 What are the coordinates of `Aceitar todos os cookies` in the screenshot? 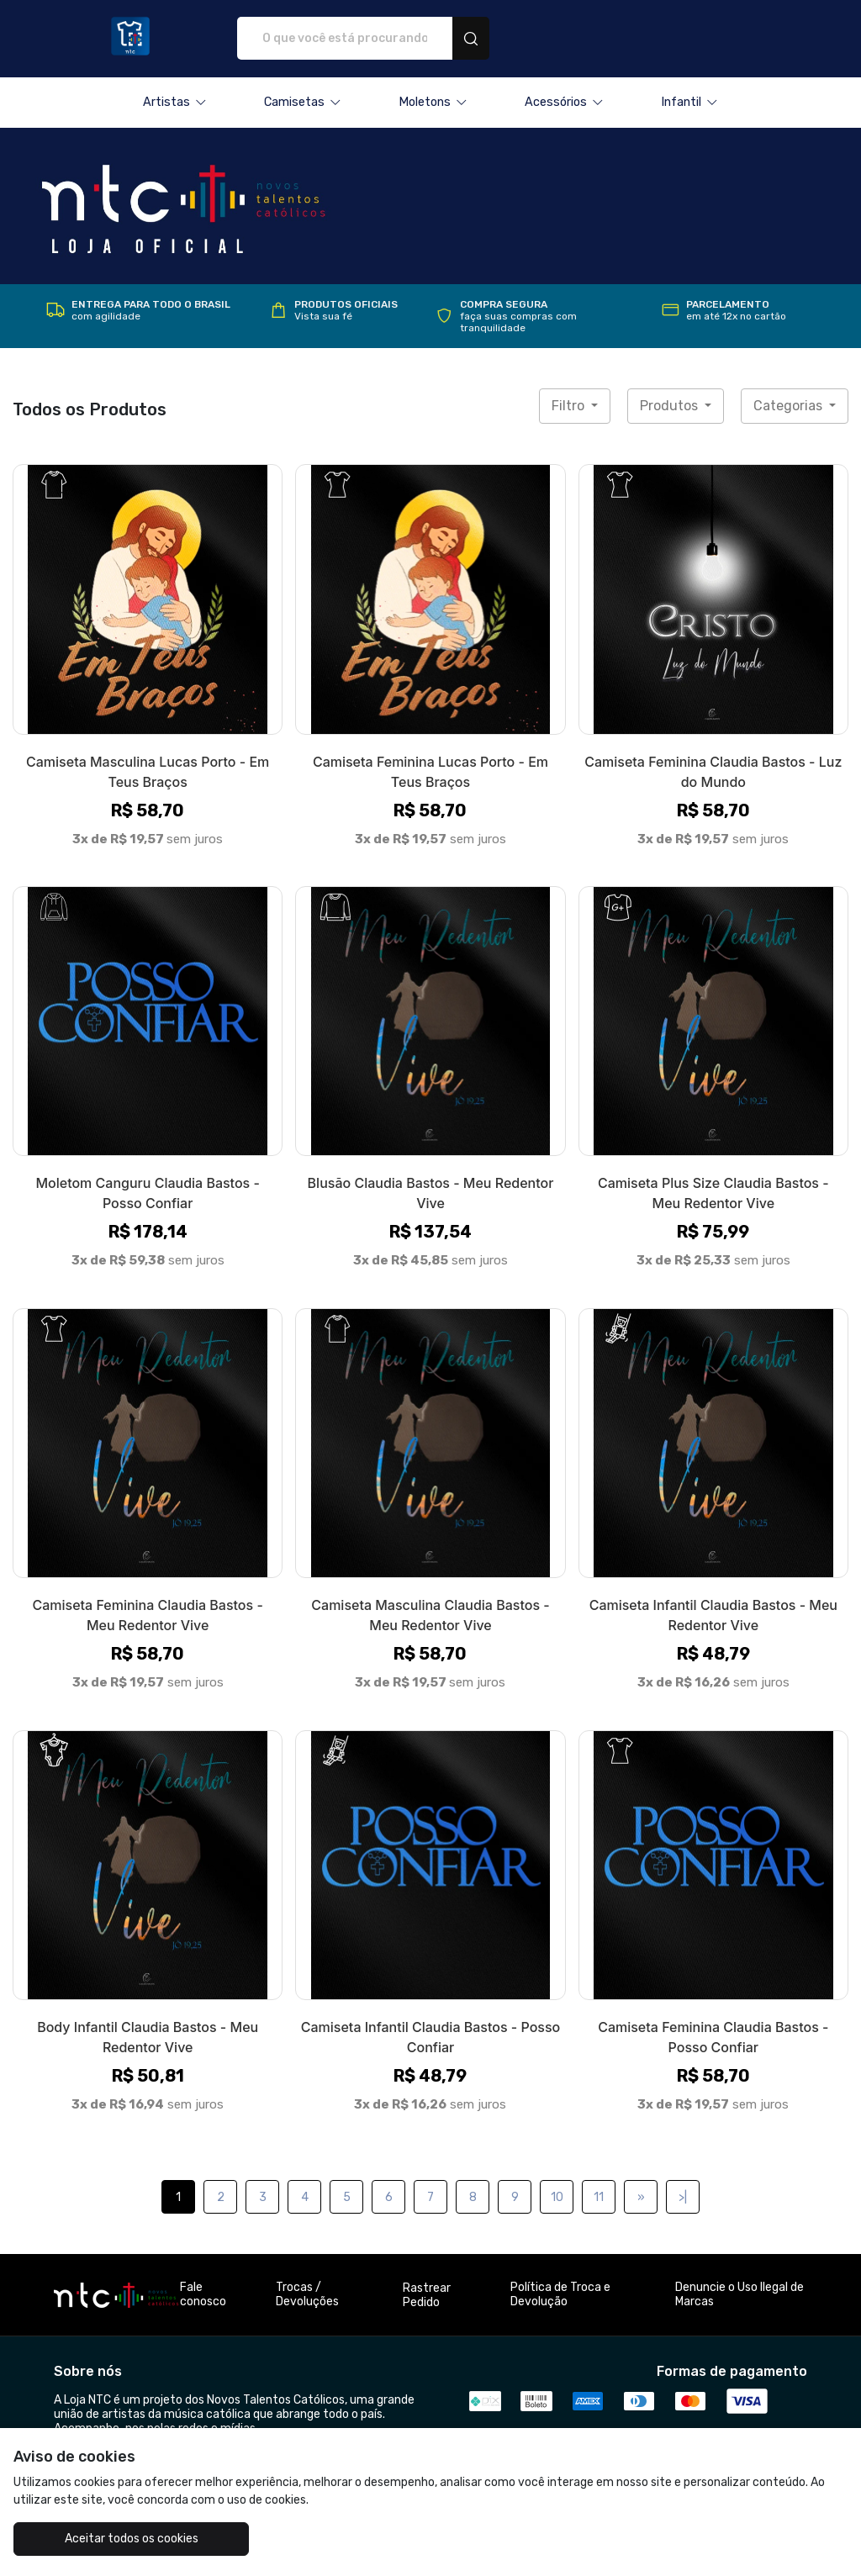 It's located at (118, 2538).